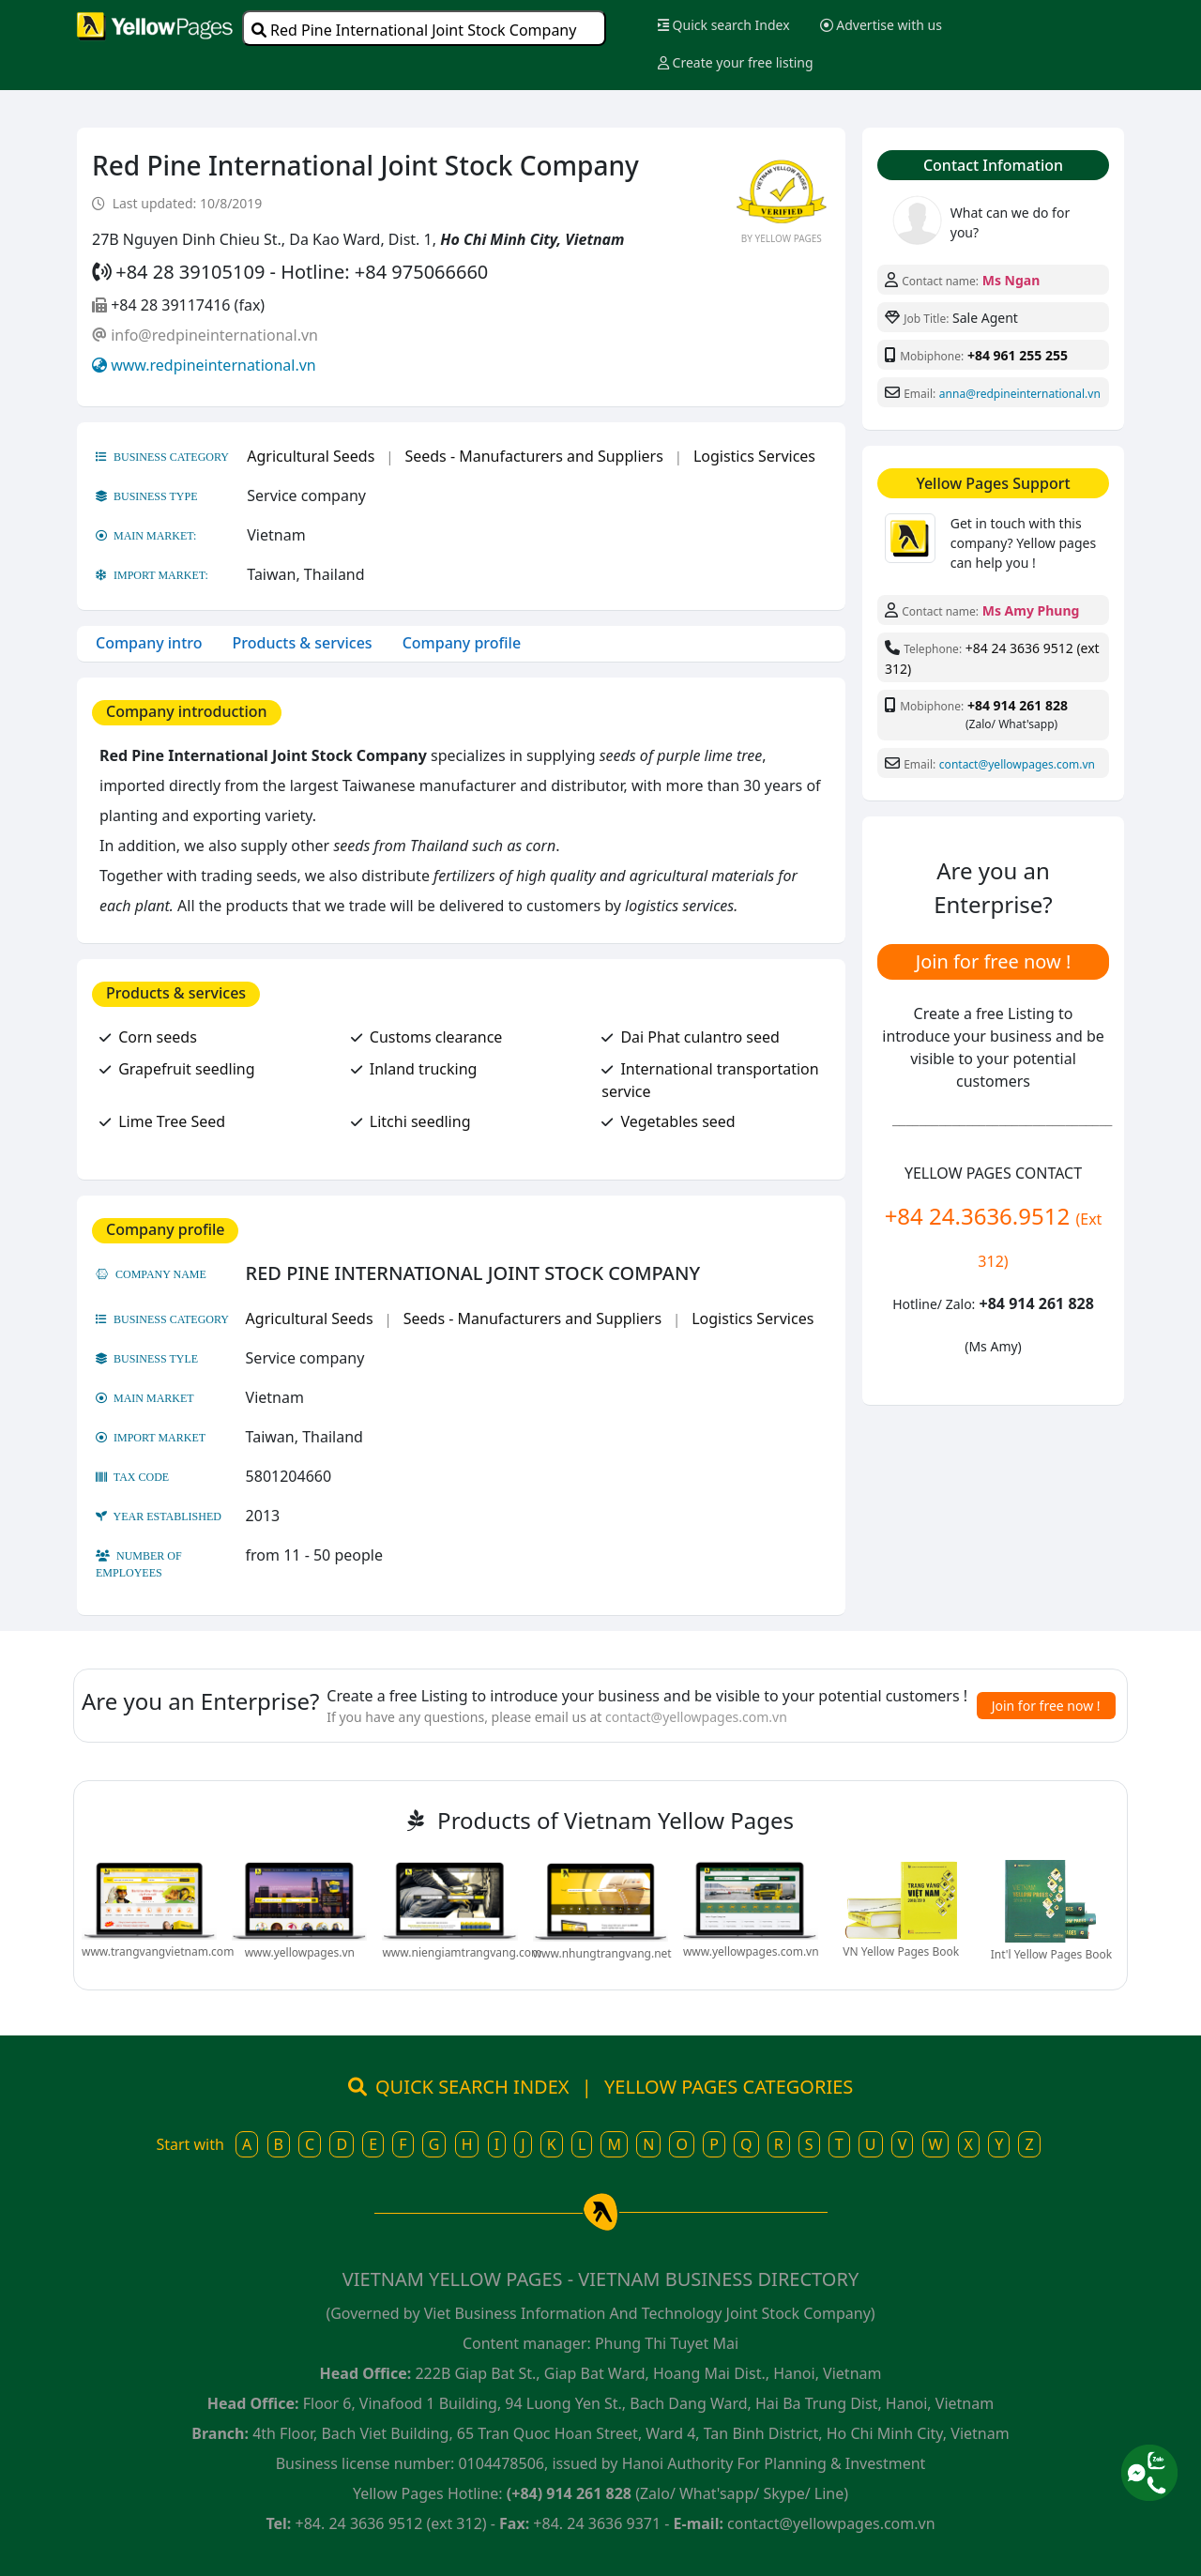  Describe the element at coordinates (424, 1069) in the screenshot. I see `Inland trucking` at that location.